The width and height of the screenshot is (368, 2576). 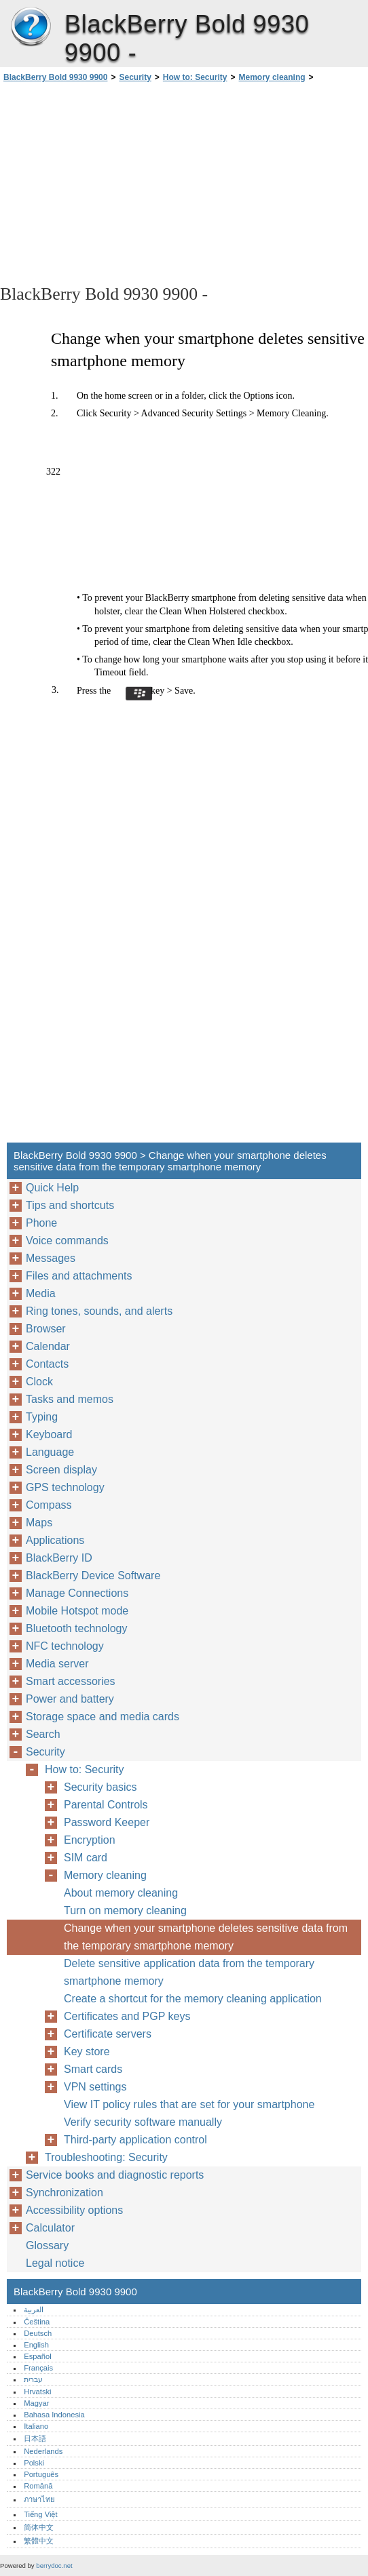 I want to click on Legal notice, so click(x=55, y=2263).